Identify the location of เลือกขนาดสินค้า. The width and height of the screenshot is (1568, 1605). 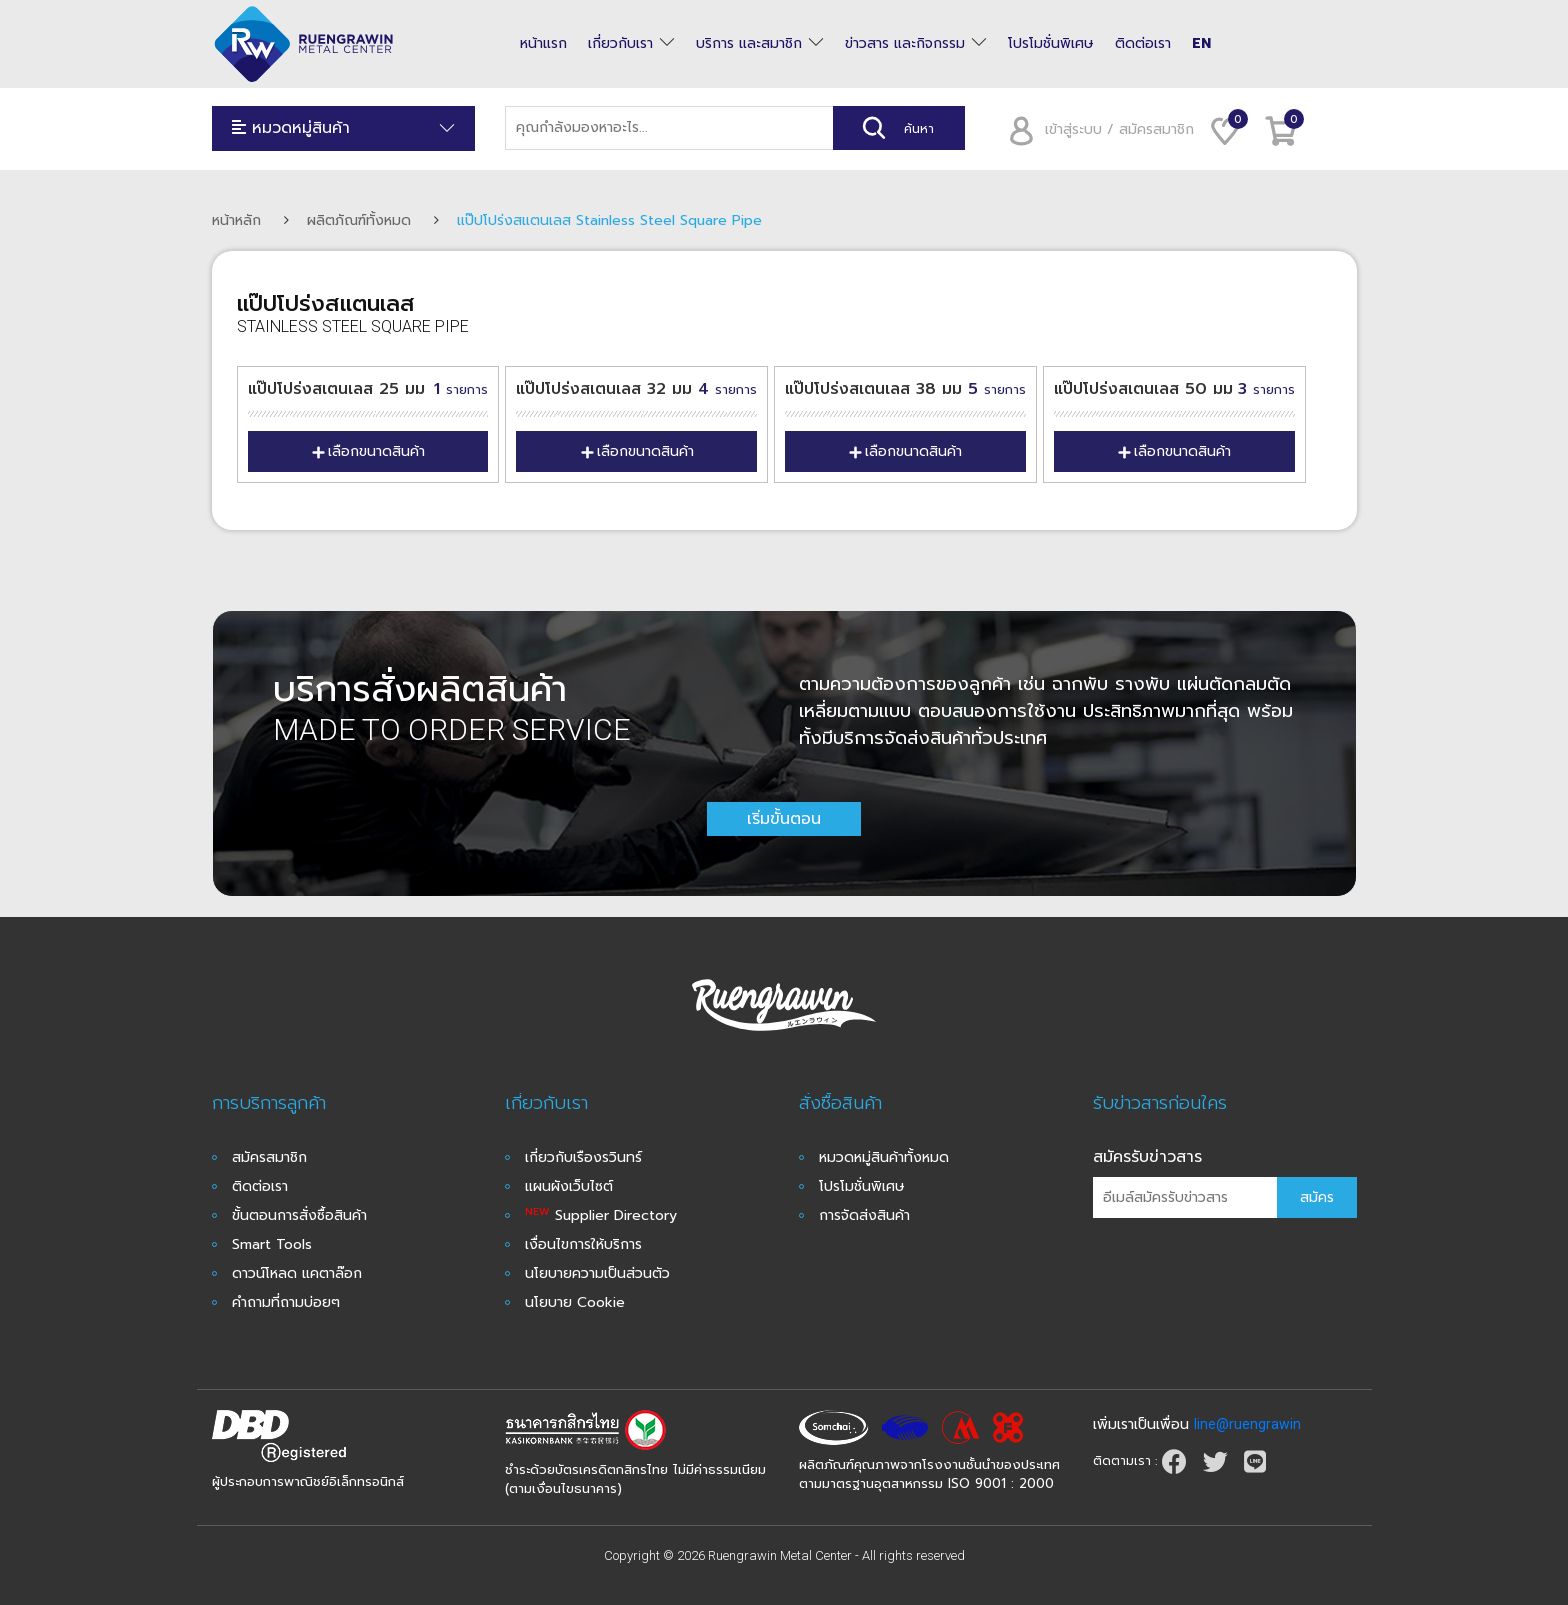
(368, 451).